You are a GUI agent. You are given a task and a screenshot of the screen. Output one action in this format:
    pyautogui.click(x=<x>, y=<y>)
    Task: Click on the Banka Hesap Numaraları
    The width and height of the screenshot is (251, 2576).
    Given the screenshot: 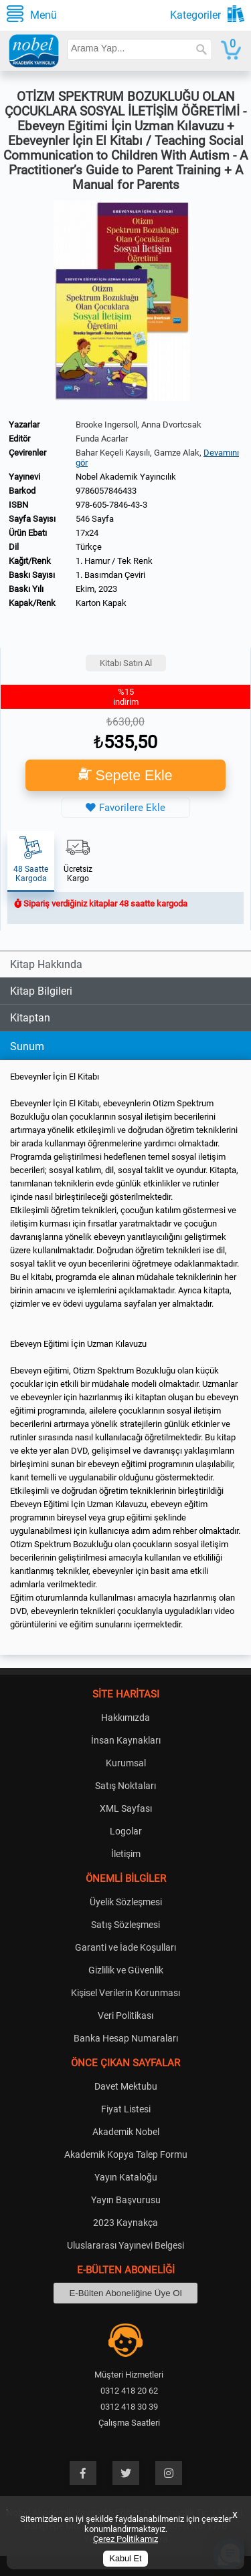 What is the action you would take?
    pyautogui.click(x=126, y=2038)
    